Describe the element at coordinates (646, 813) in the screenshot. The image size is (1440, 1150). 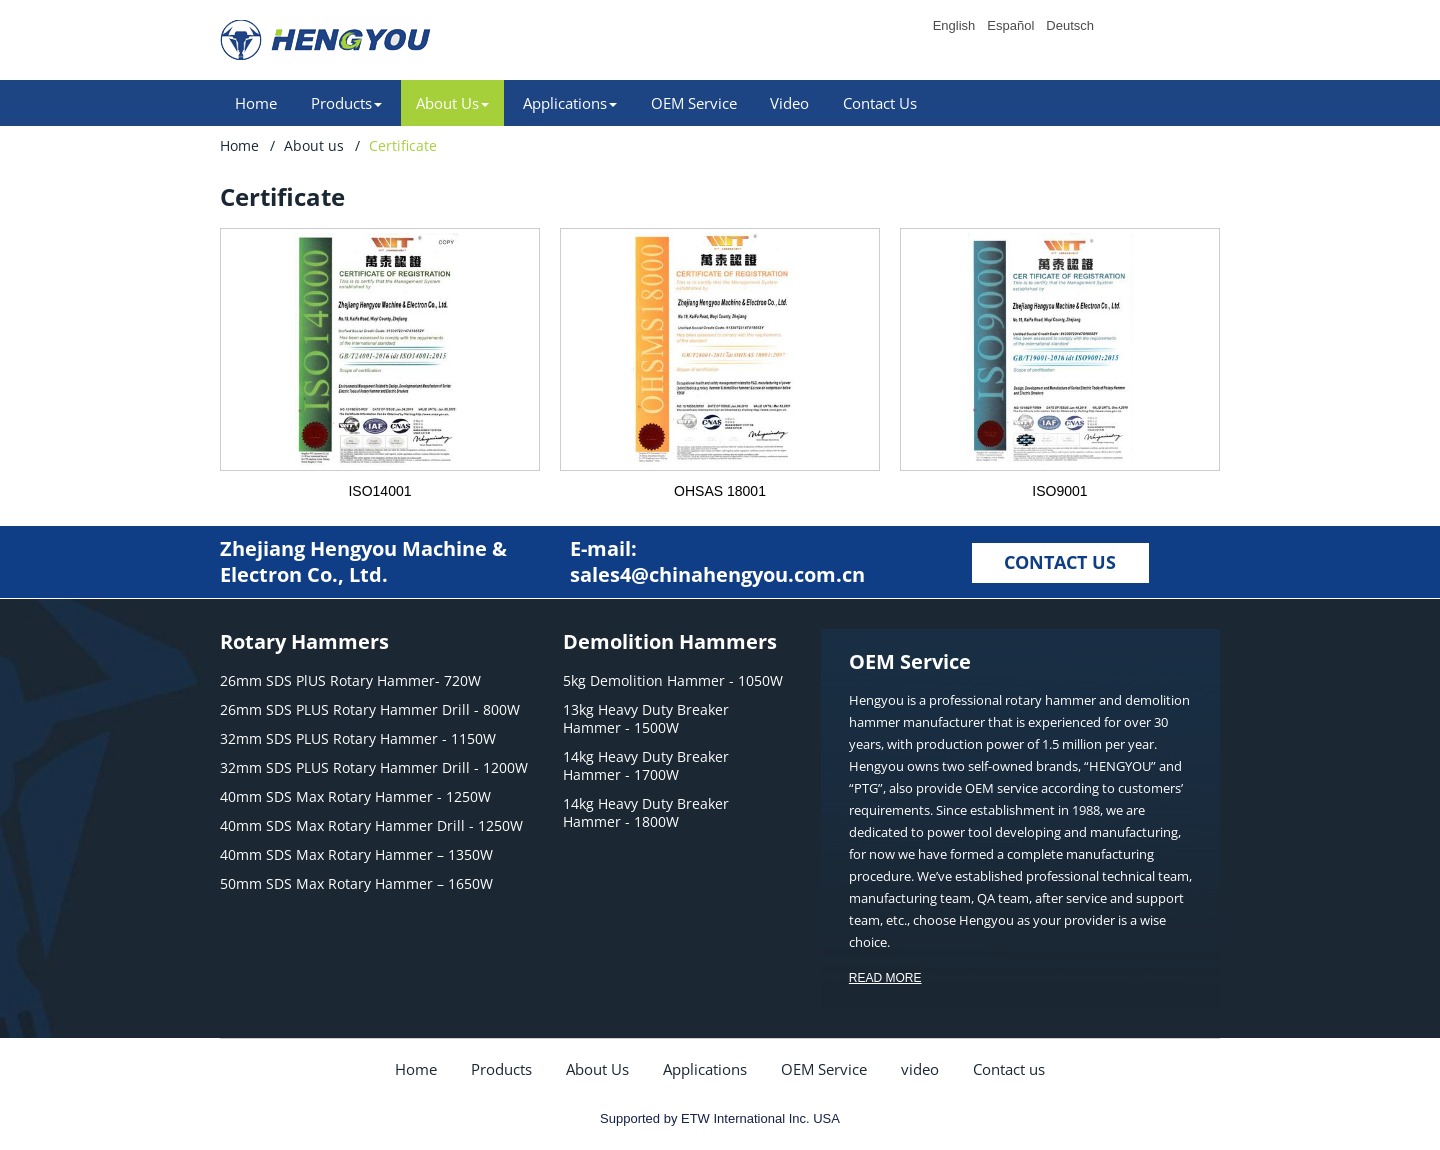
I see `14kg Heavy Duty Breaker Hammer - 1800W` at that location.